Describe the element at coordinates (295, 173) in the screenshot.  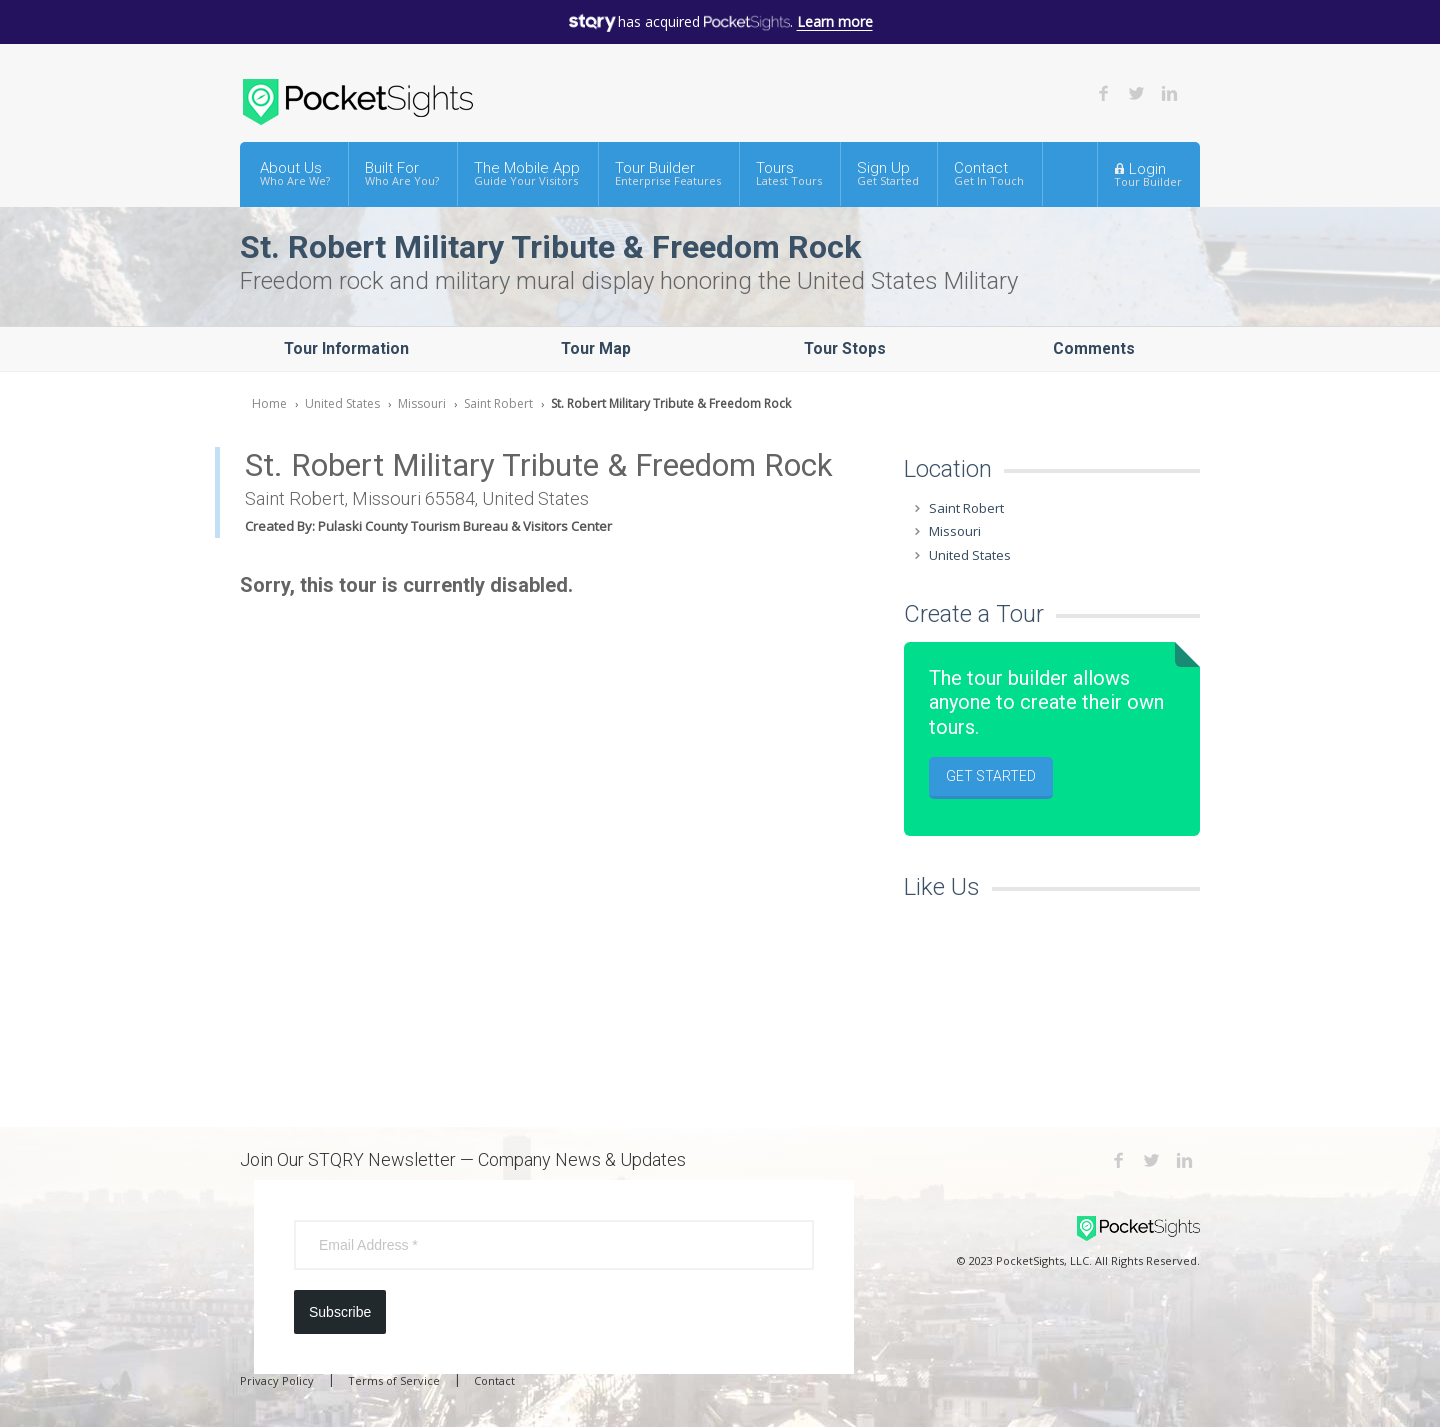
I see `About Us` at that location.